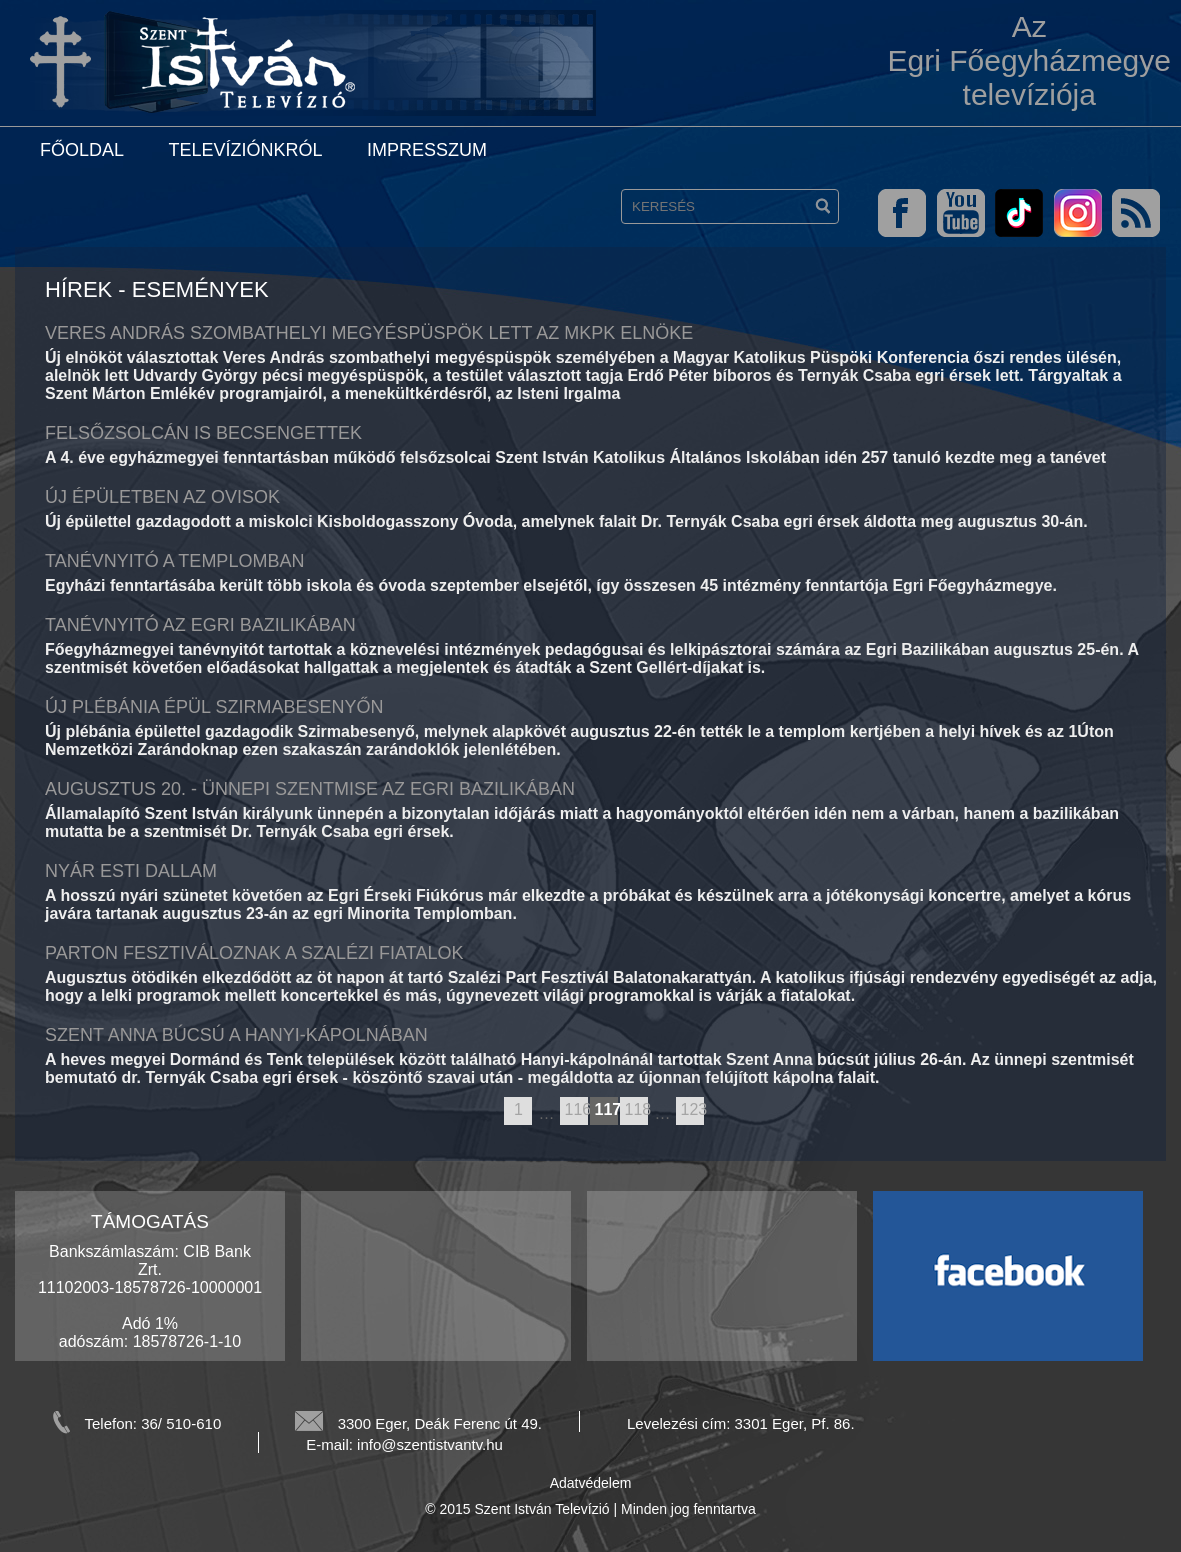 This screenshot has width=1181, height=1552. I want to click on previous page, so click(494, 1112).